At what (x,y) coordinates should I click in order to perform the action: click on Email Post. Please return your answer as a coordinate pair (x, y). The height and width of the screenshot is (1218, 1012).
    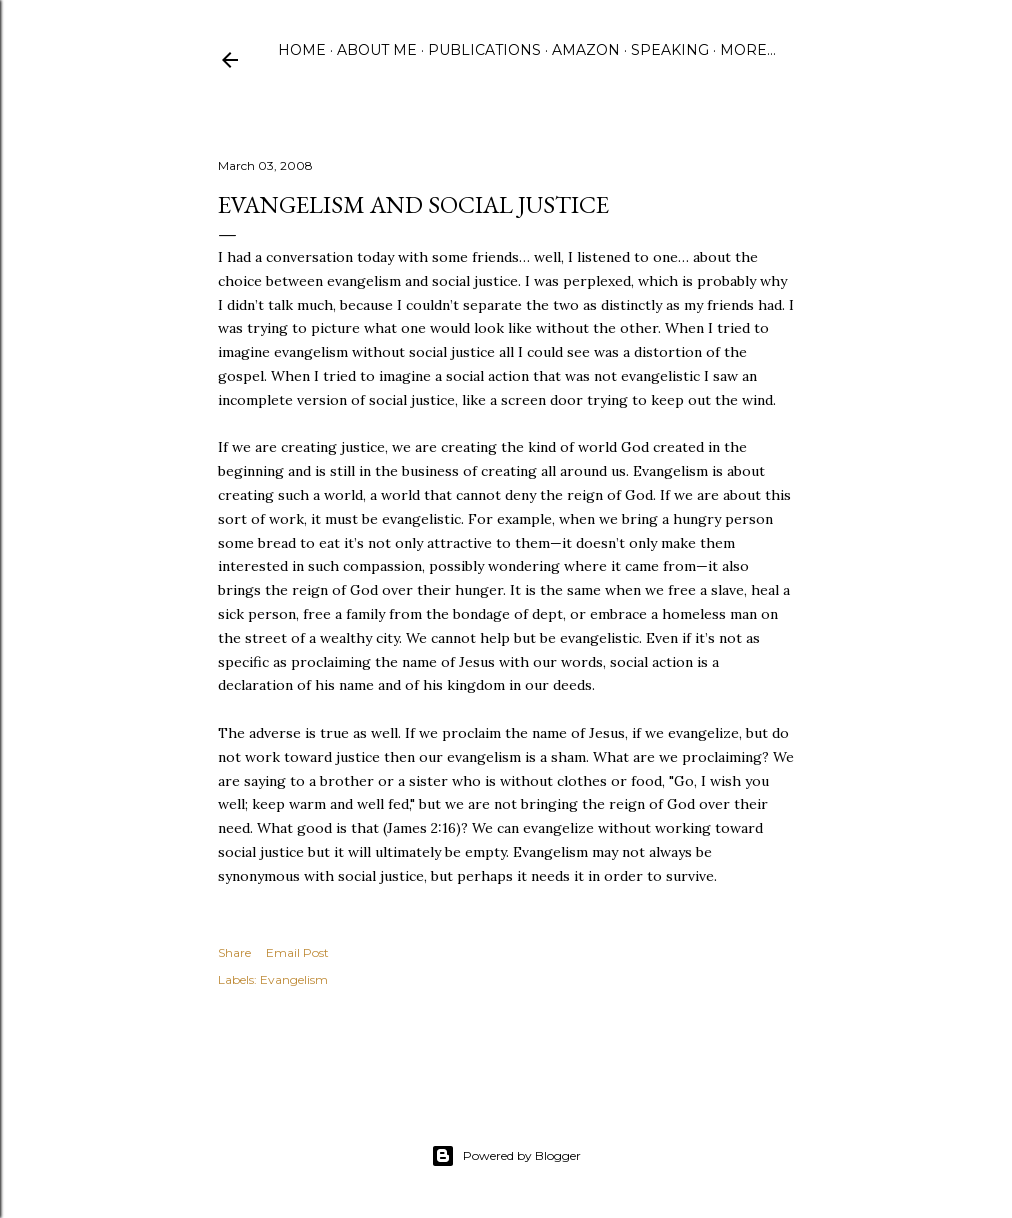
    Looking at the image, I should click on (297, 952).